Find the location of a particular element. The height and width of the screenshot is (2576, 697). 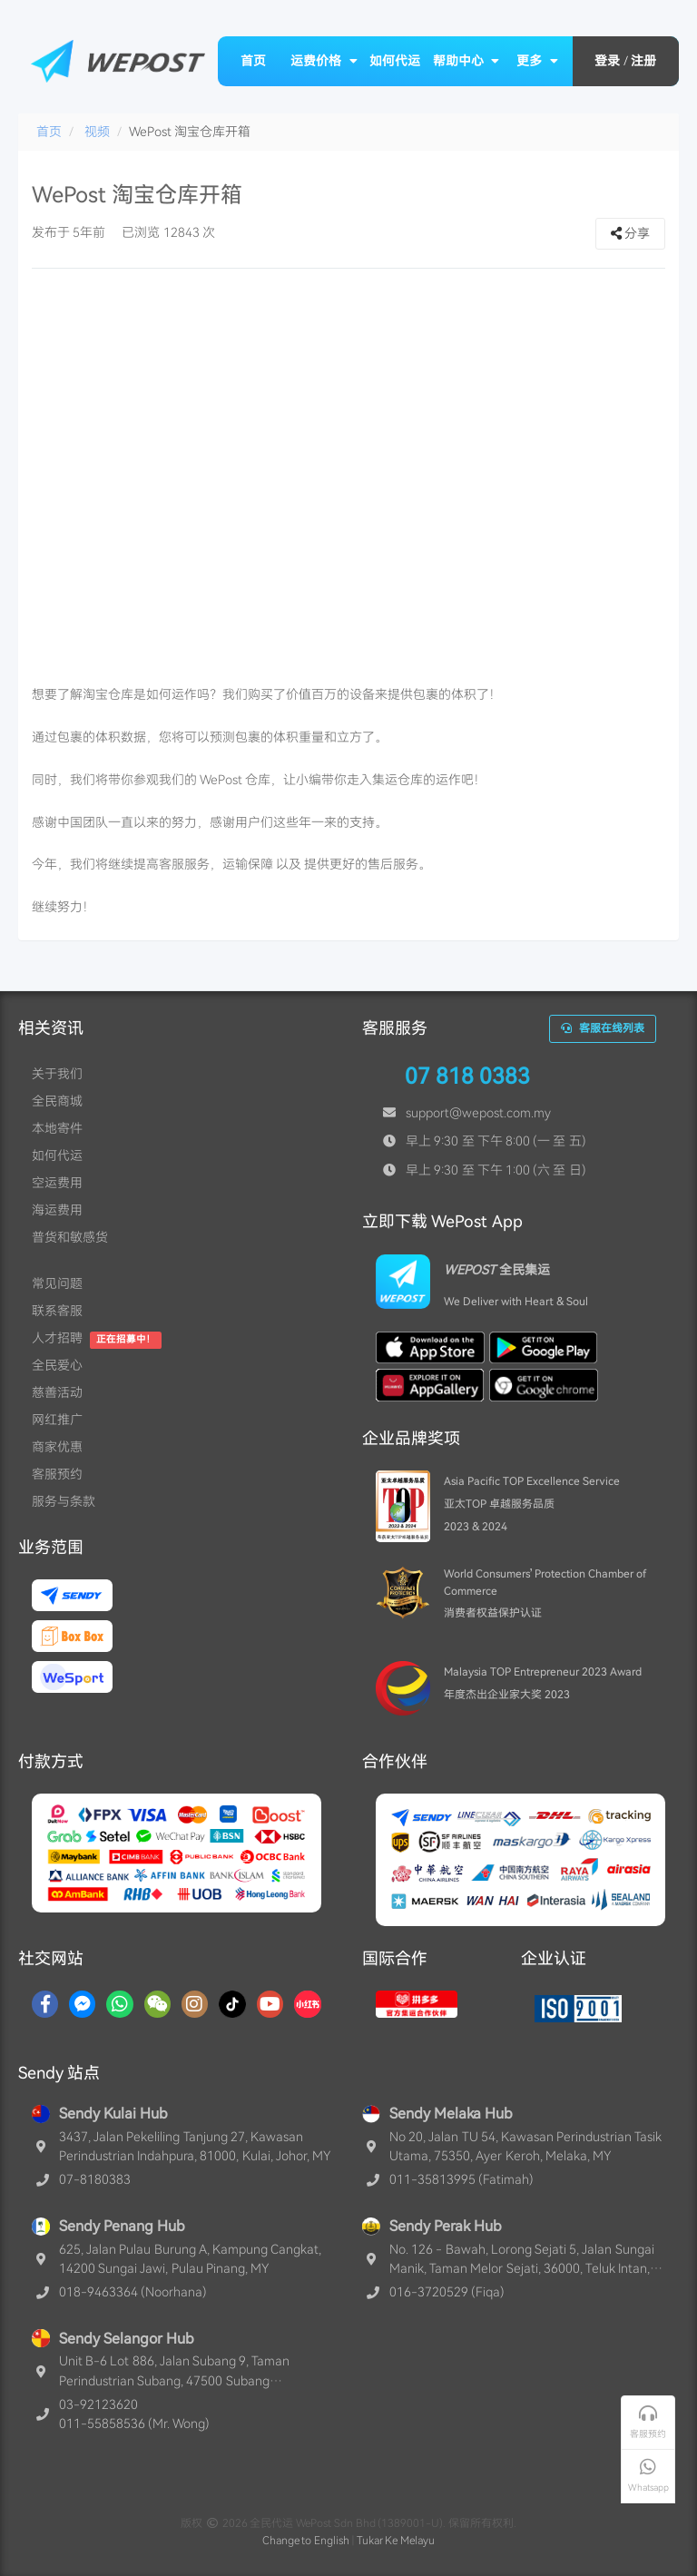

网红推广 is located at coordinates (57, 1419).